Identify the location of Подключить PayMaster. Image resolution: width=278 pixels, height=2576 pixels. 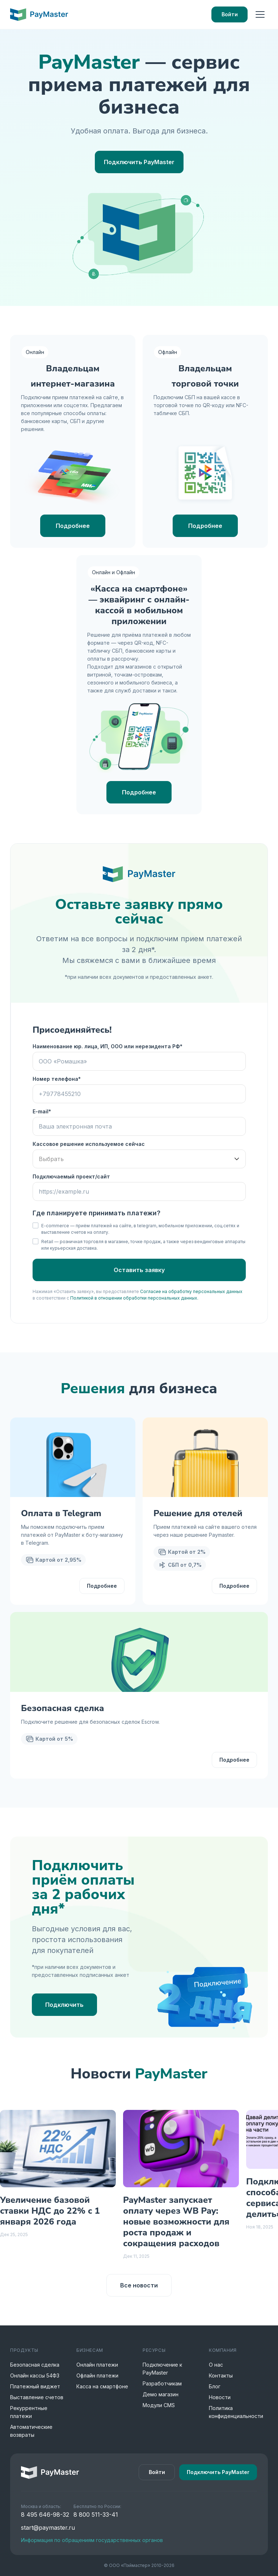
(139, 162).